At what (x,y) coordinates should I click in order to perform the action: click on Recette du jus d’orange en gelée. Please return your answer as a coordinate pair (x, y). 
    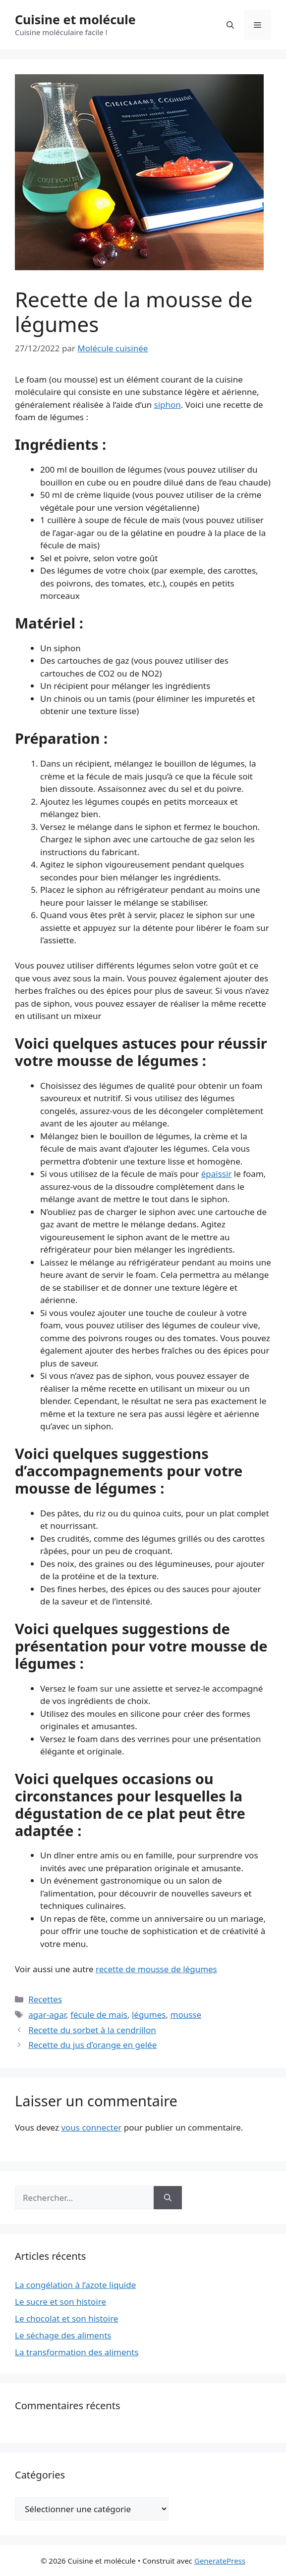
    Looking at the image, I should click on (92, 2044).